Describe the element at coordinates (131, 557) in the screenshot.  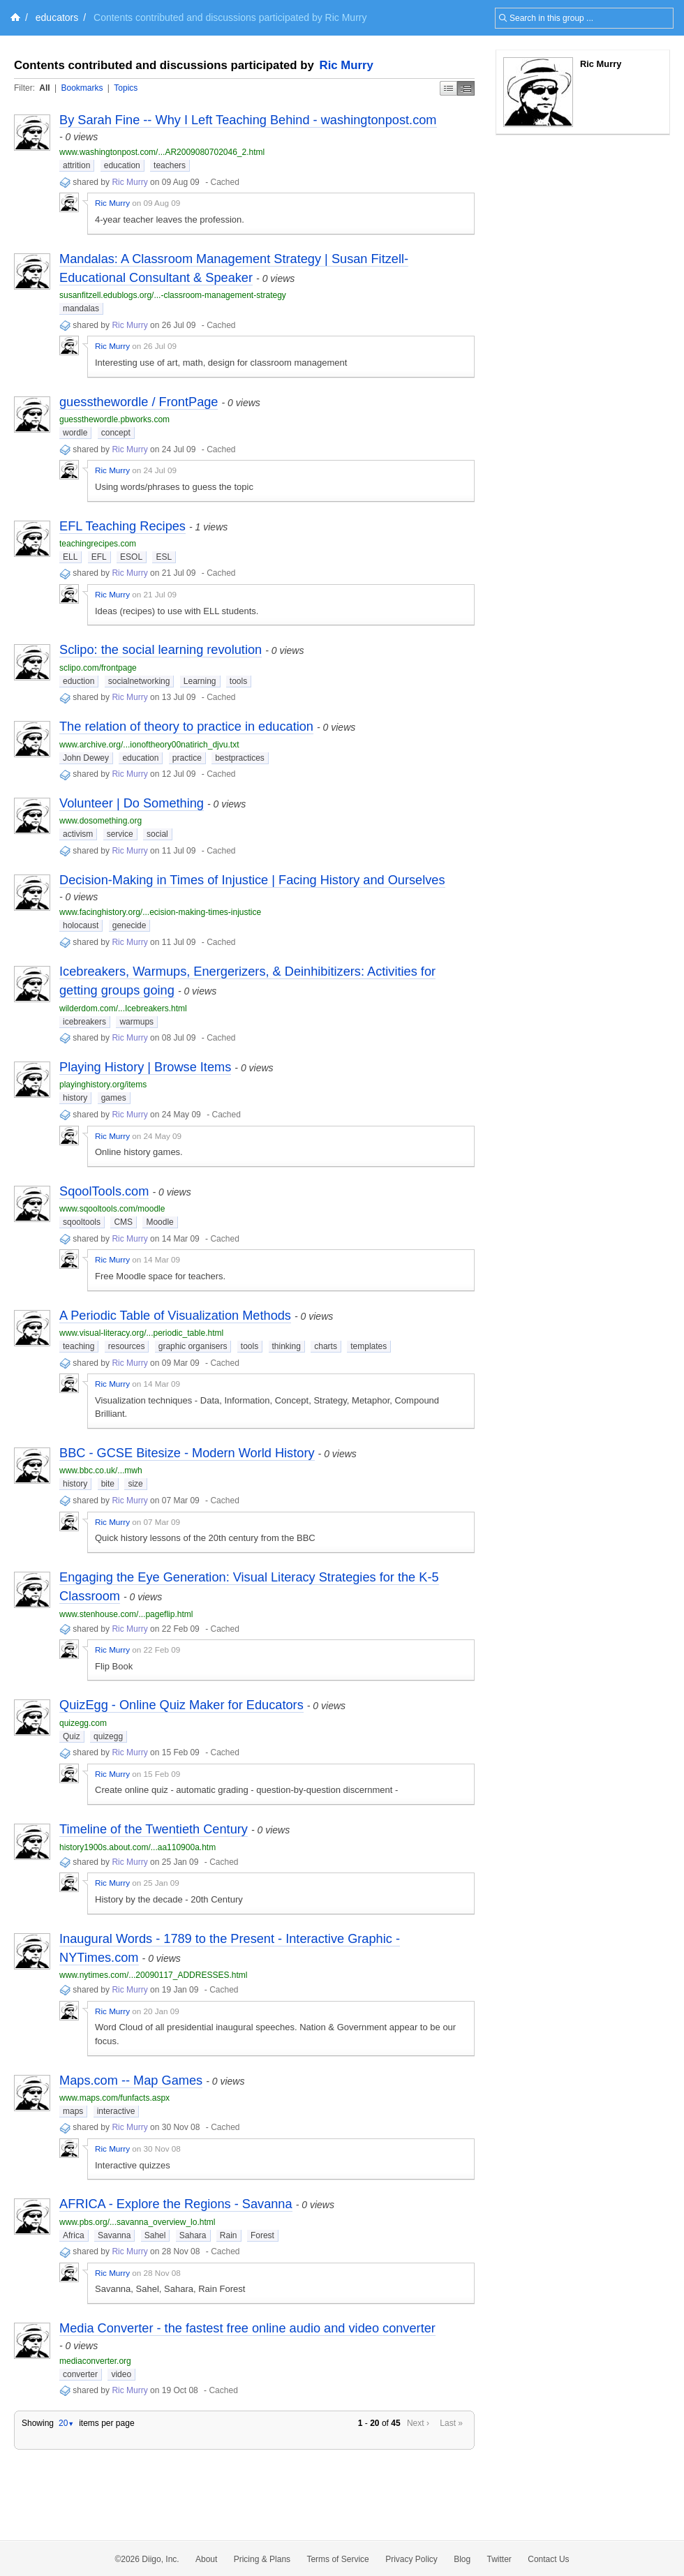
I see `ESOL` at that location.